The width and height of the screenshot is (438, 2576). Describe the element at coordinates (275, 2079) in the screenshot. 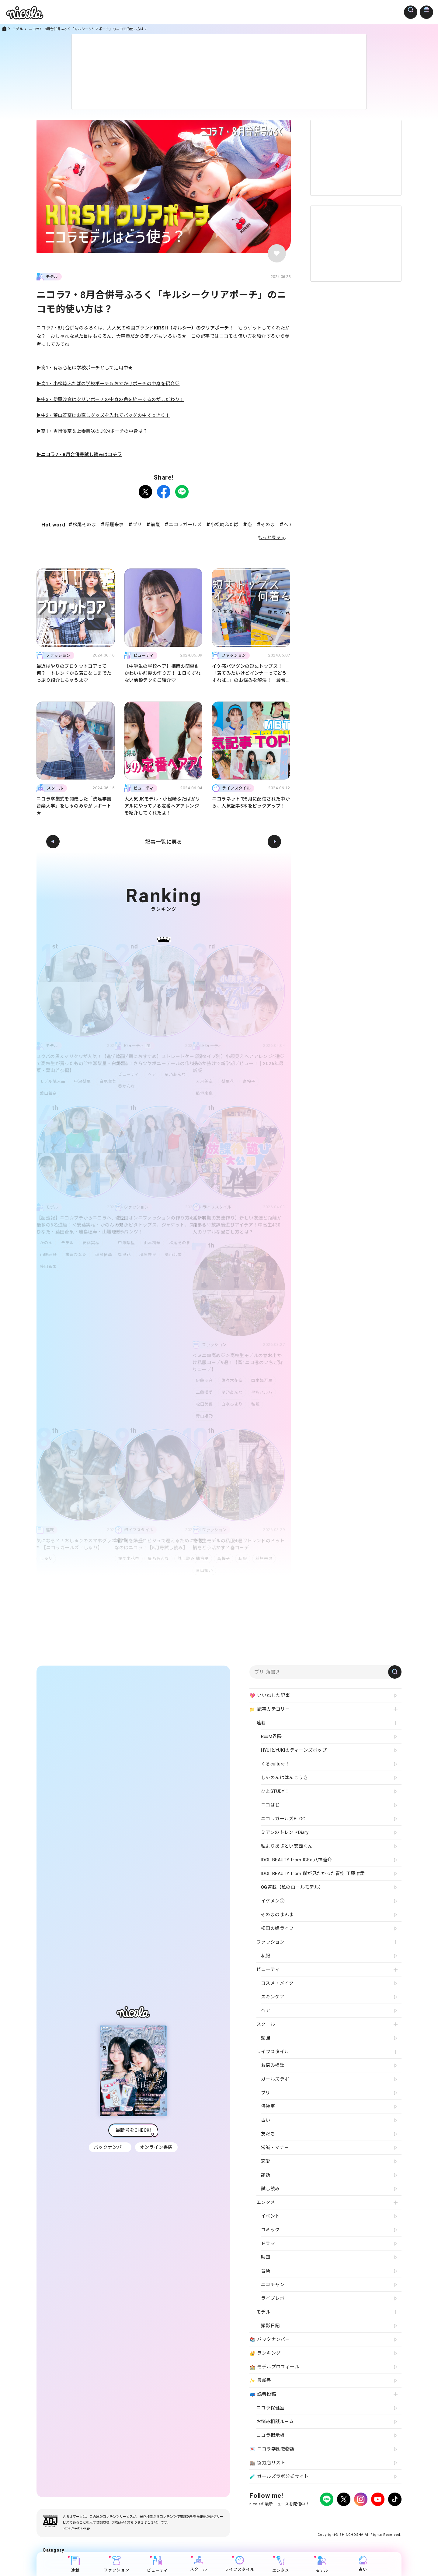

I see `ガールズラボ` at that location.